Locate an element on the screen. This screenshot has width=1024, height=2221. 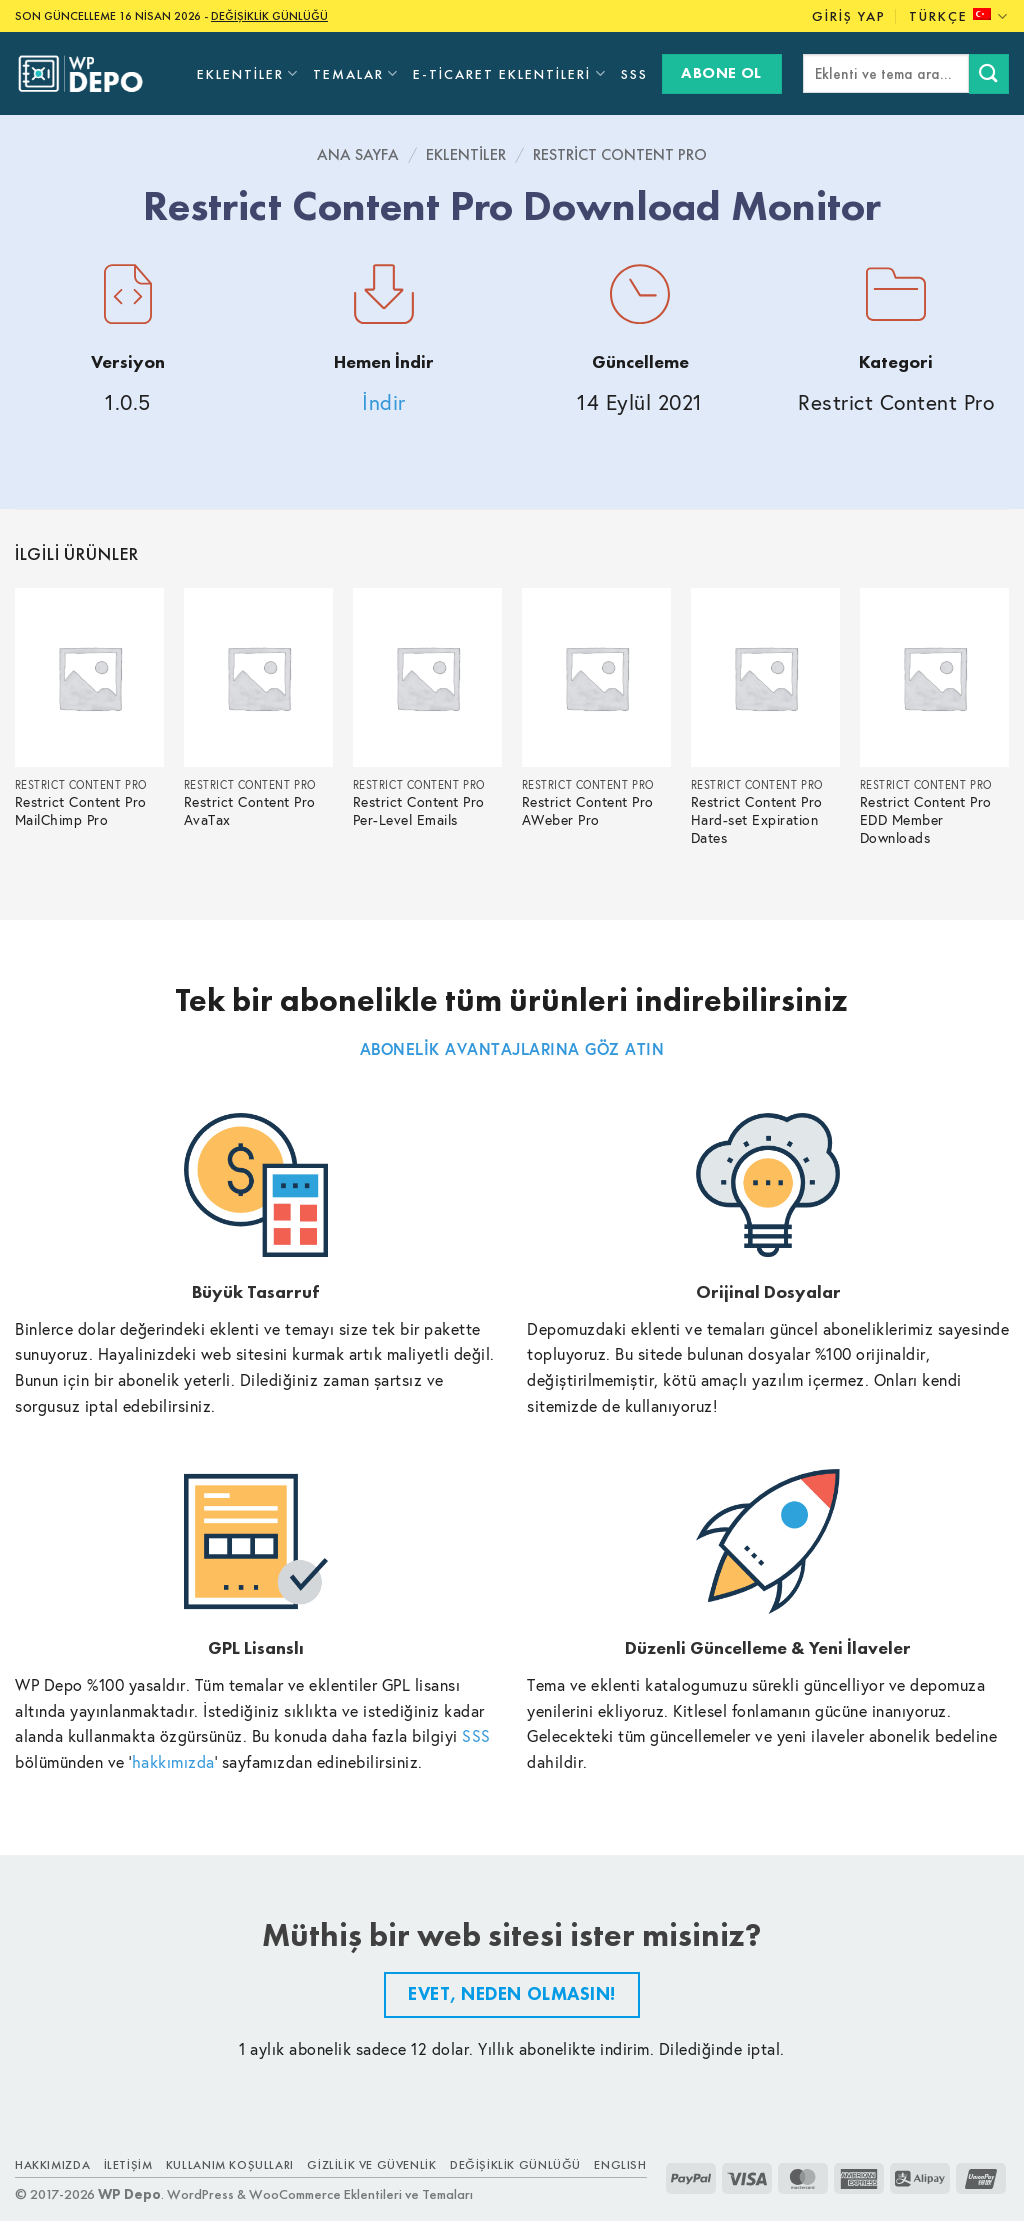
Restrict Content Pro AvaTax is located at coordinates (250, 811).